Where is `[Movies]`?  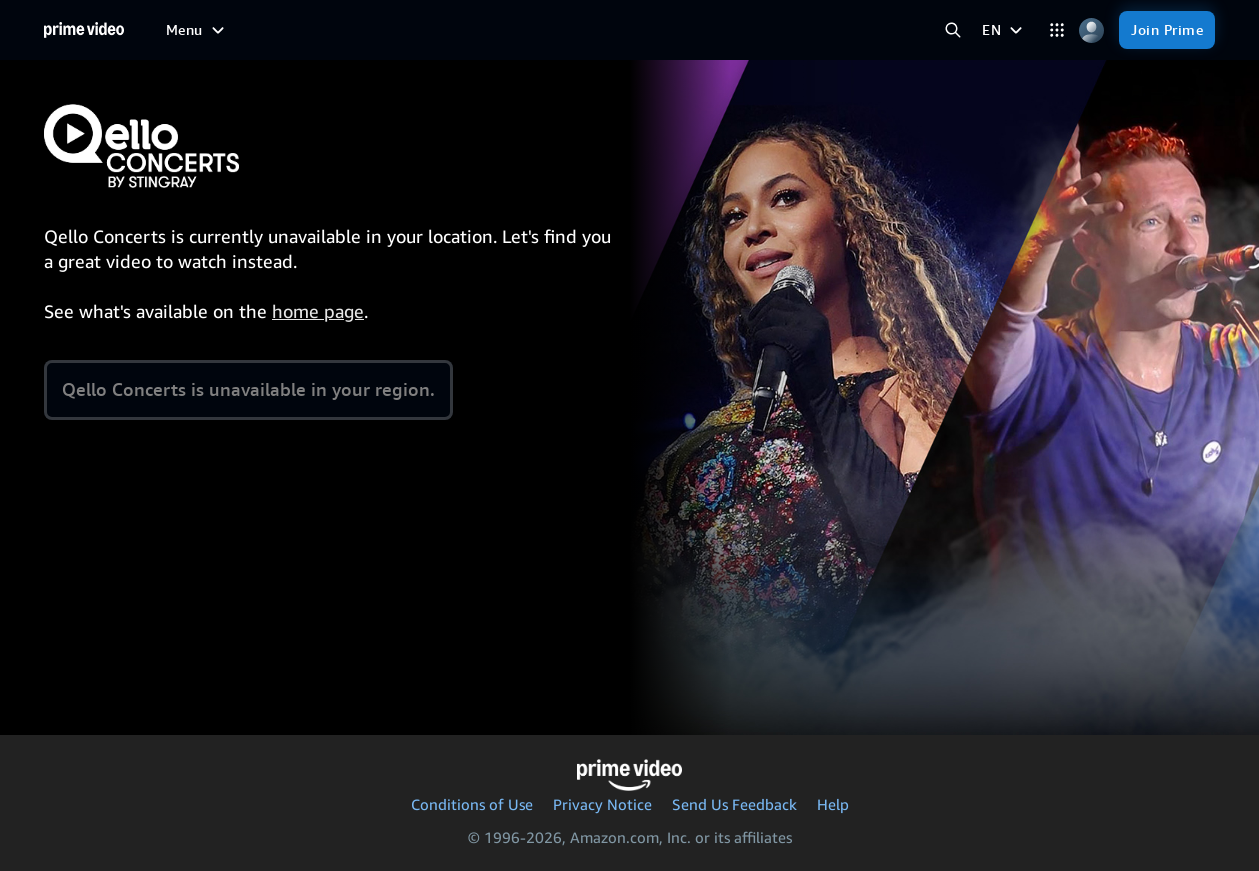
[Movies] is located at coordinates (242, 30).